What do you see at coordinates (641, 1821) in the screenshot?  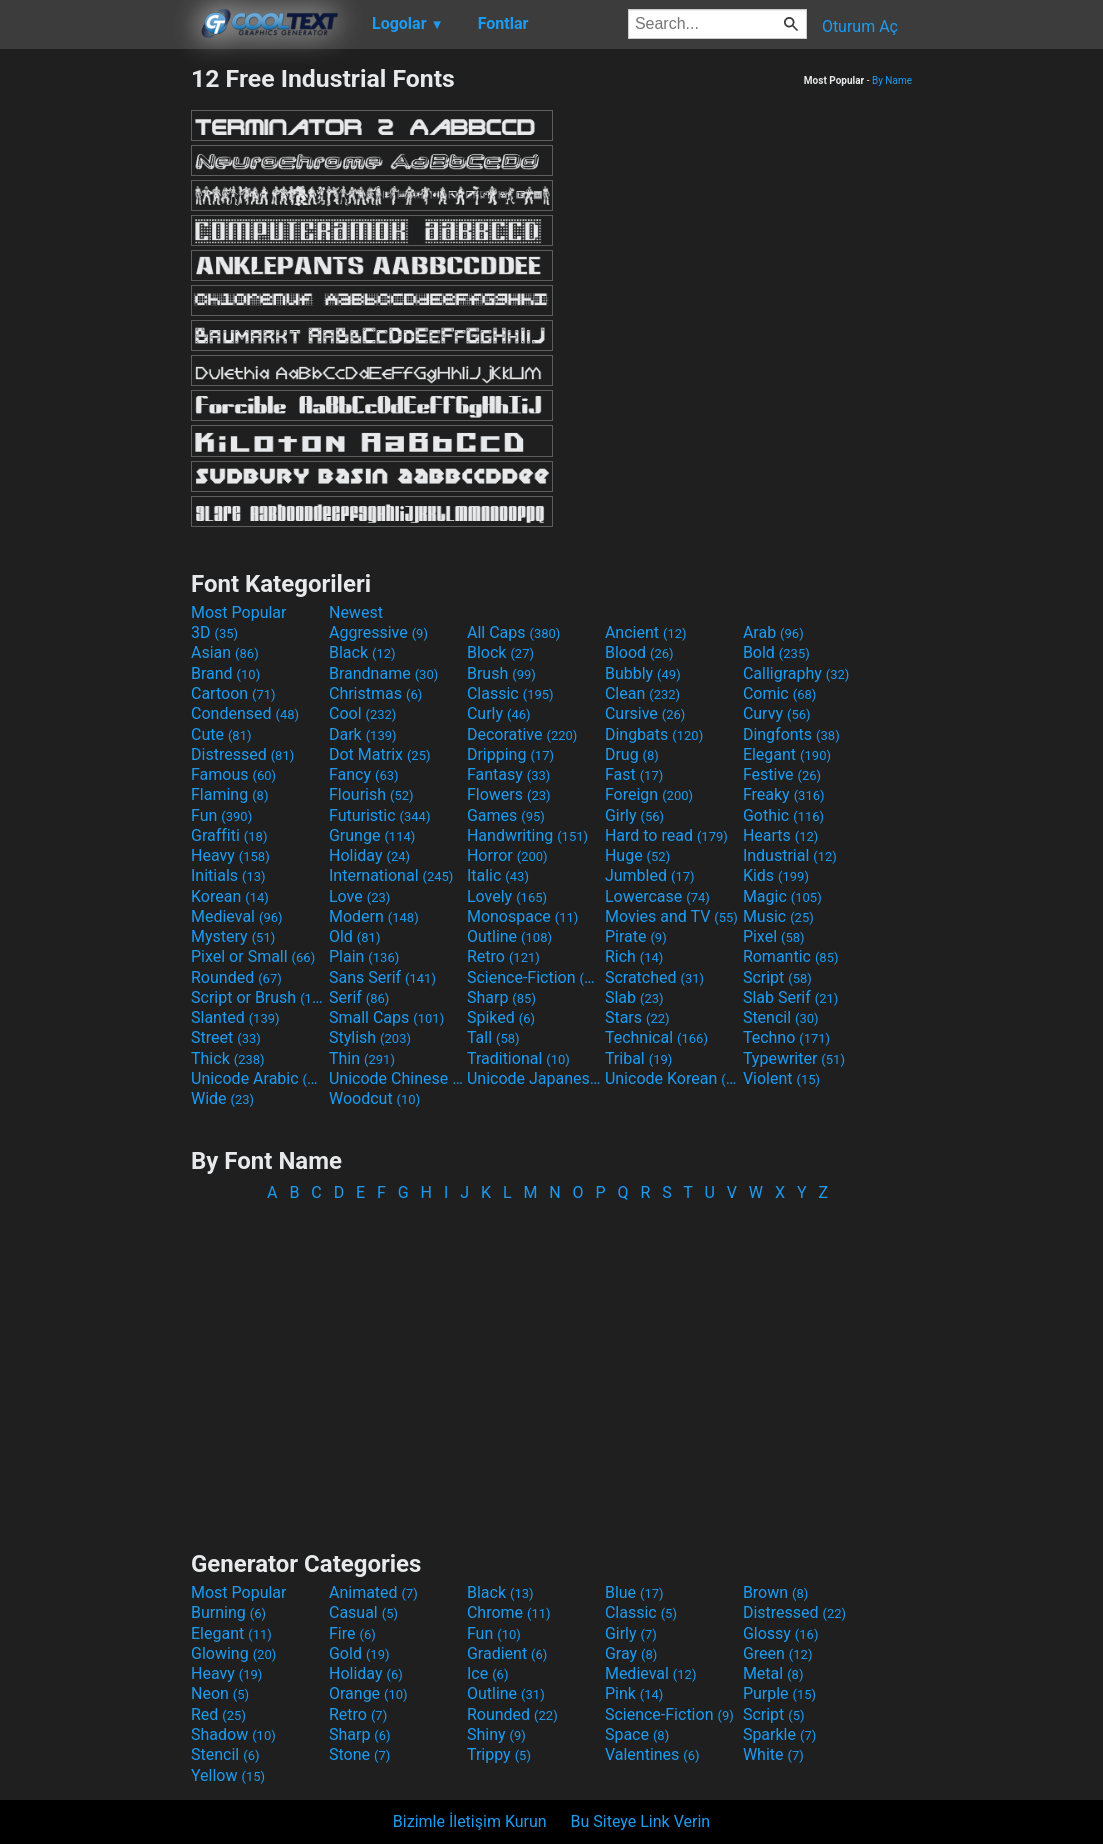 I see `Bu Siteye Link Verin` at bounding box center [641, 1821].